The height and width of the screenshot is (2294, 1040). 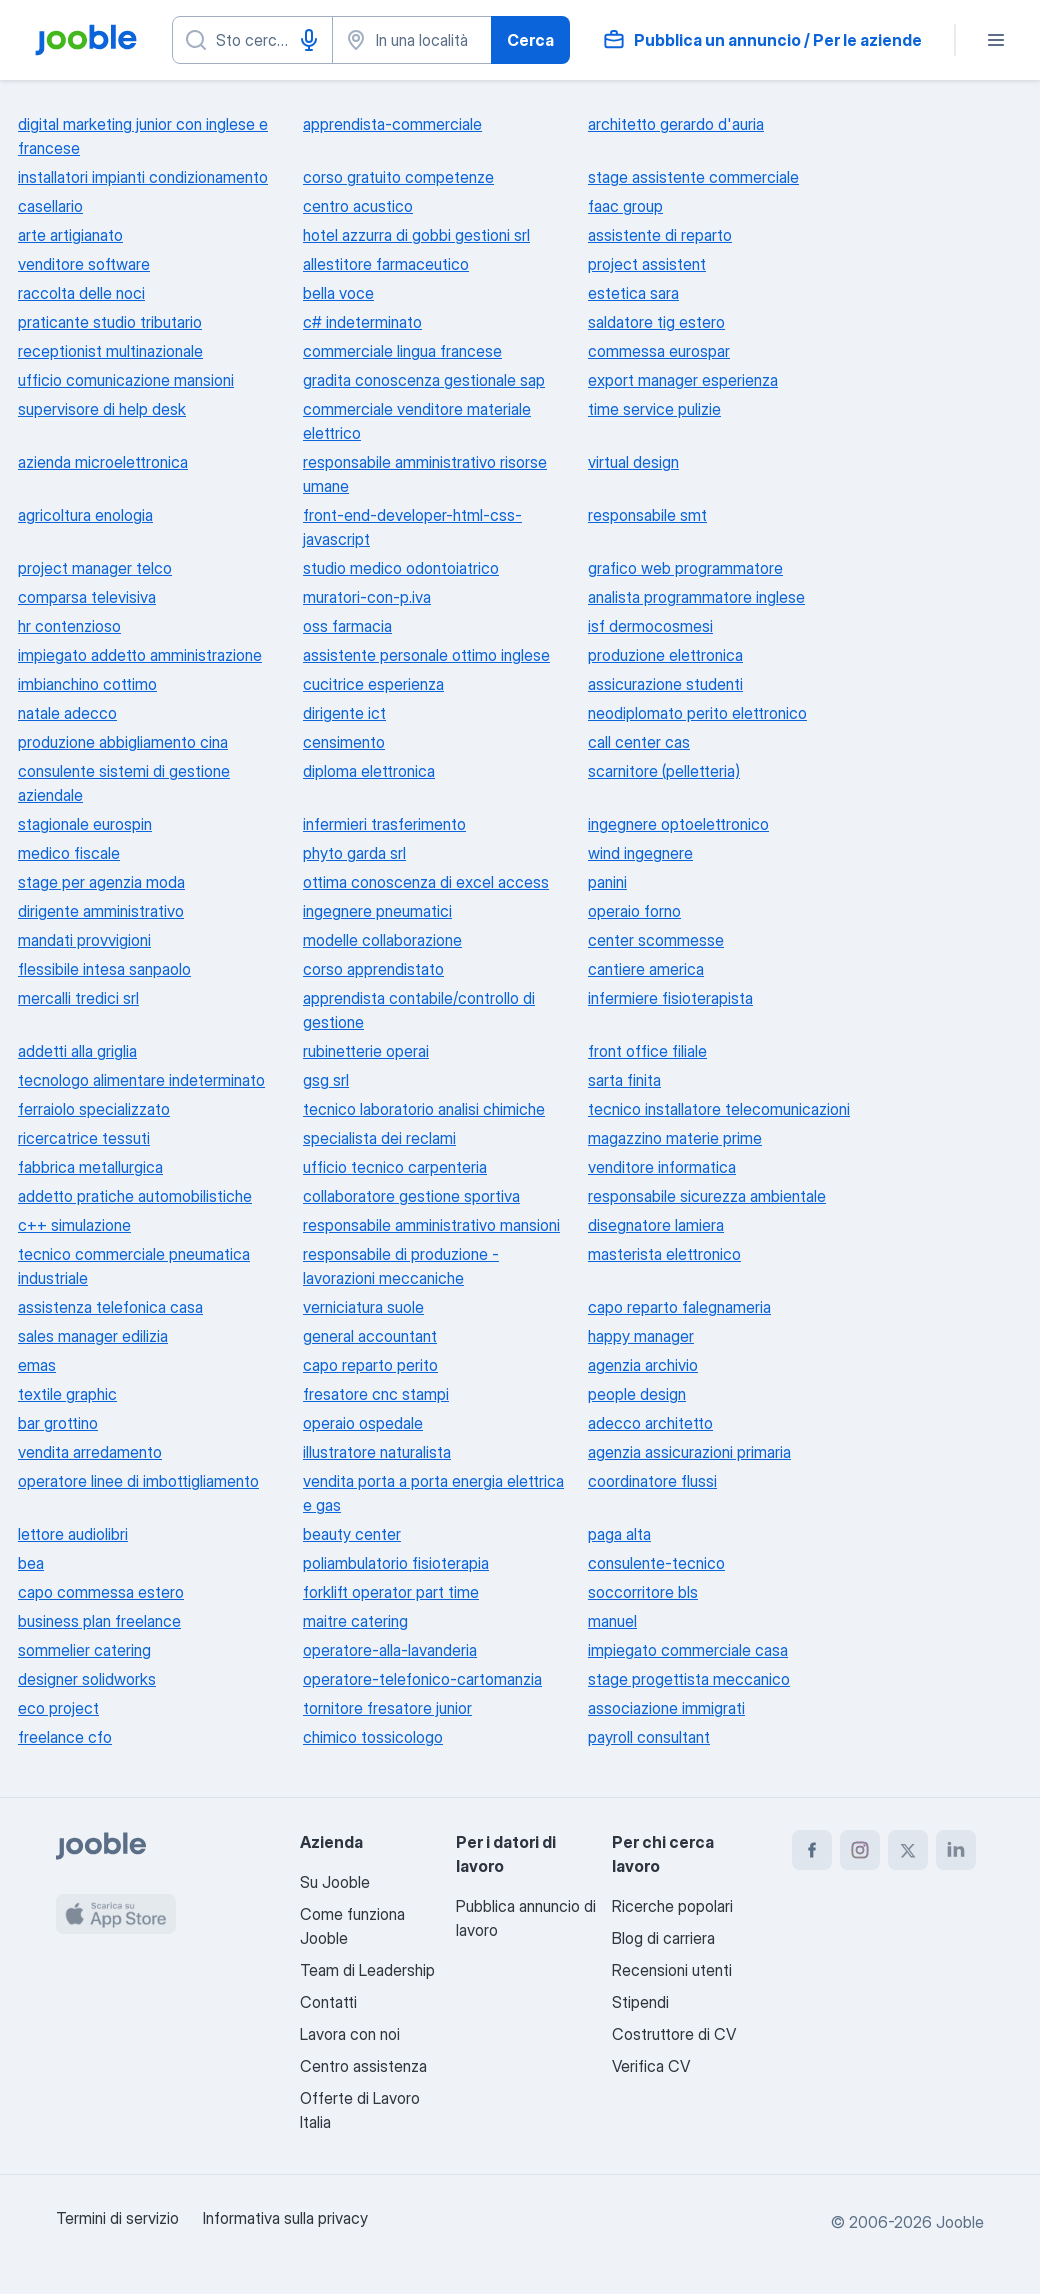 I want to click on Verifica CV, so click(x=651, y=2066).